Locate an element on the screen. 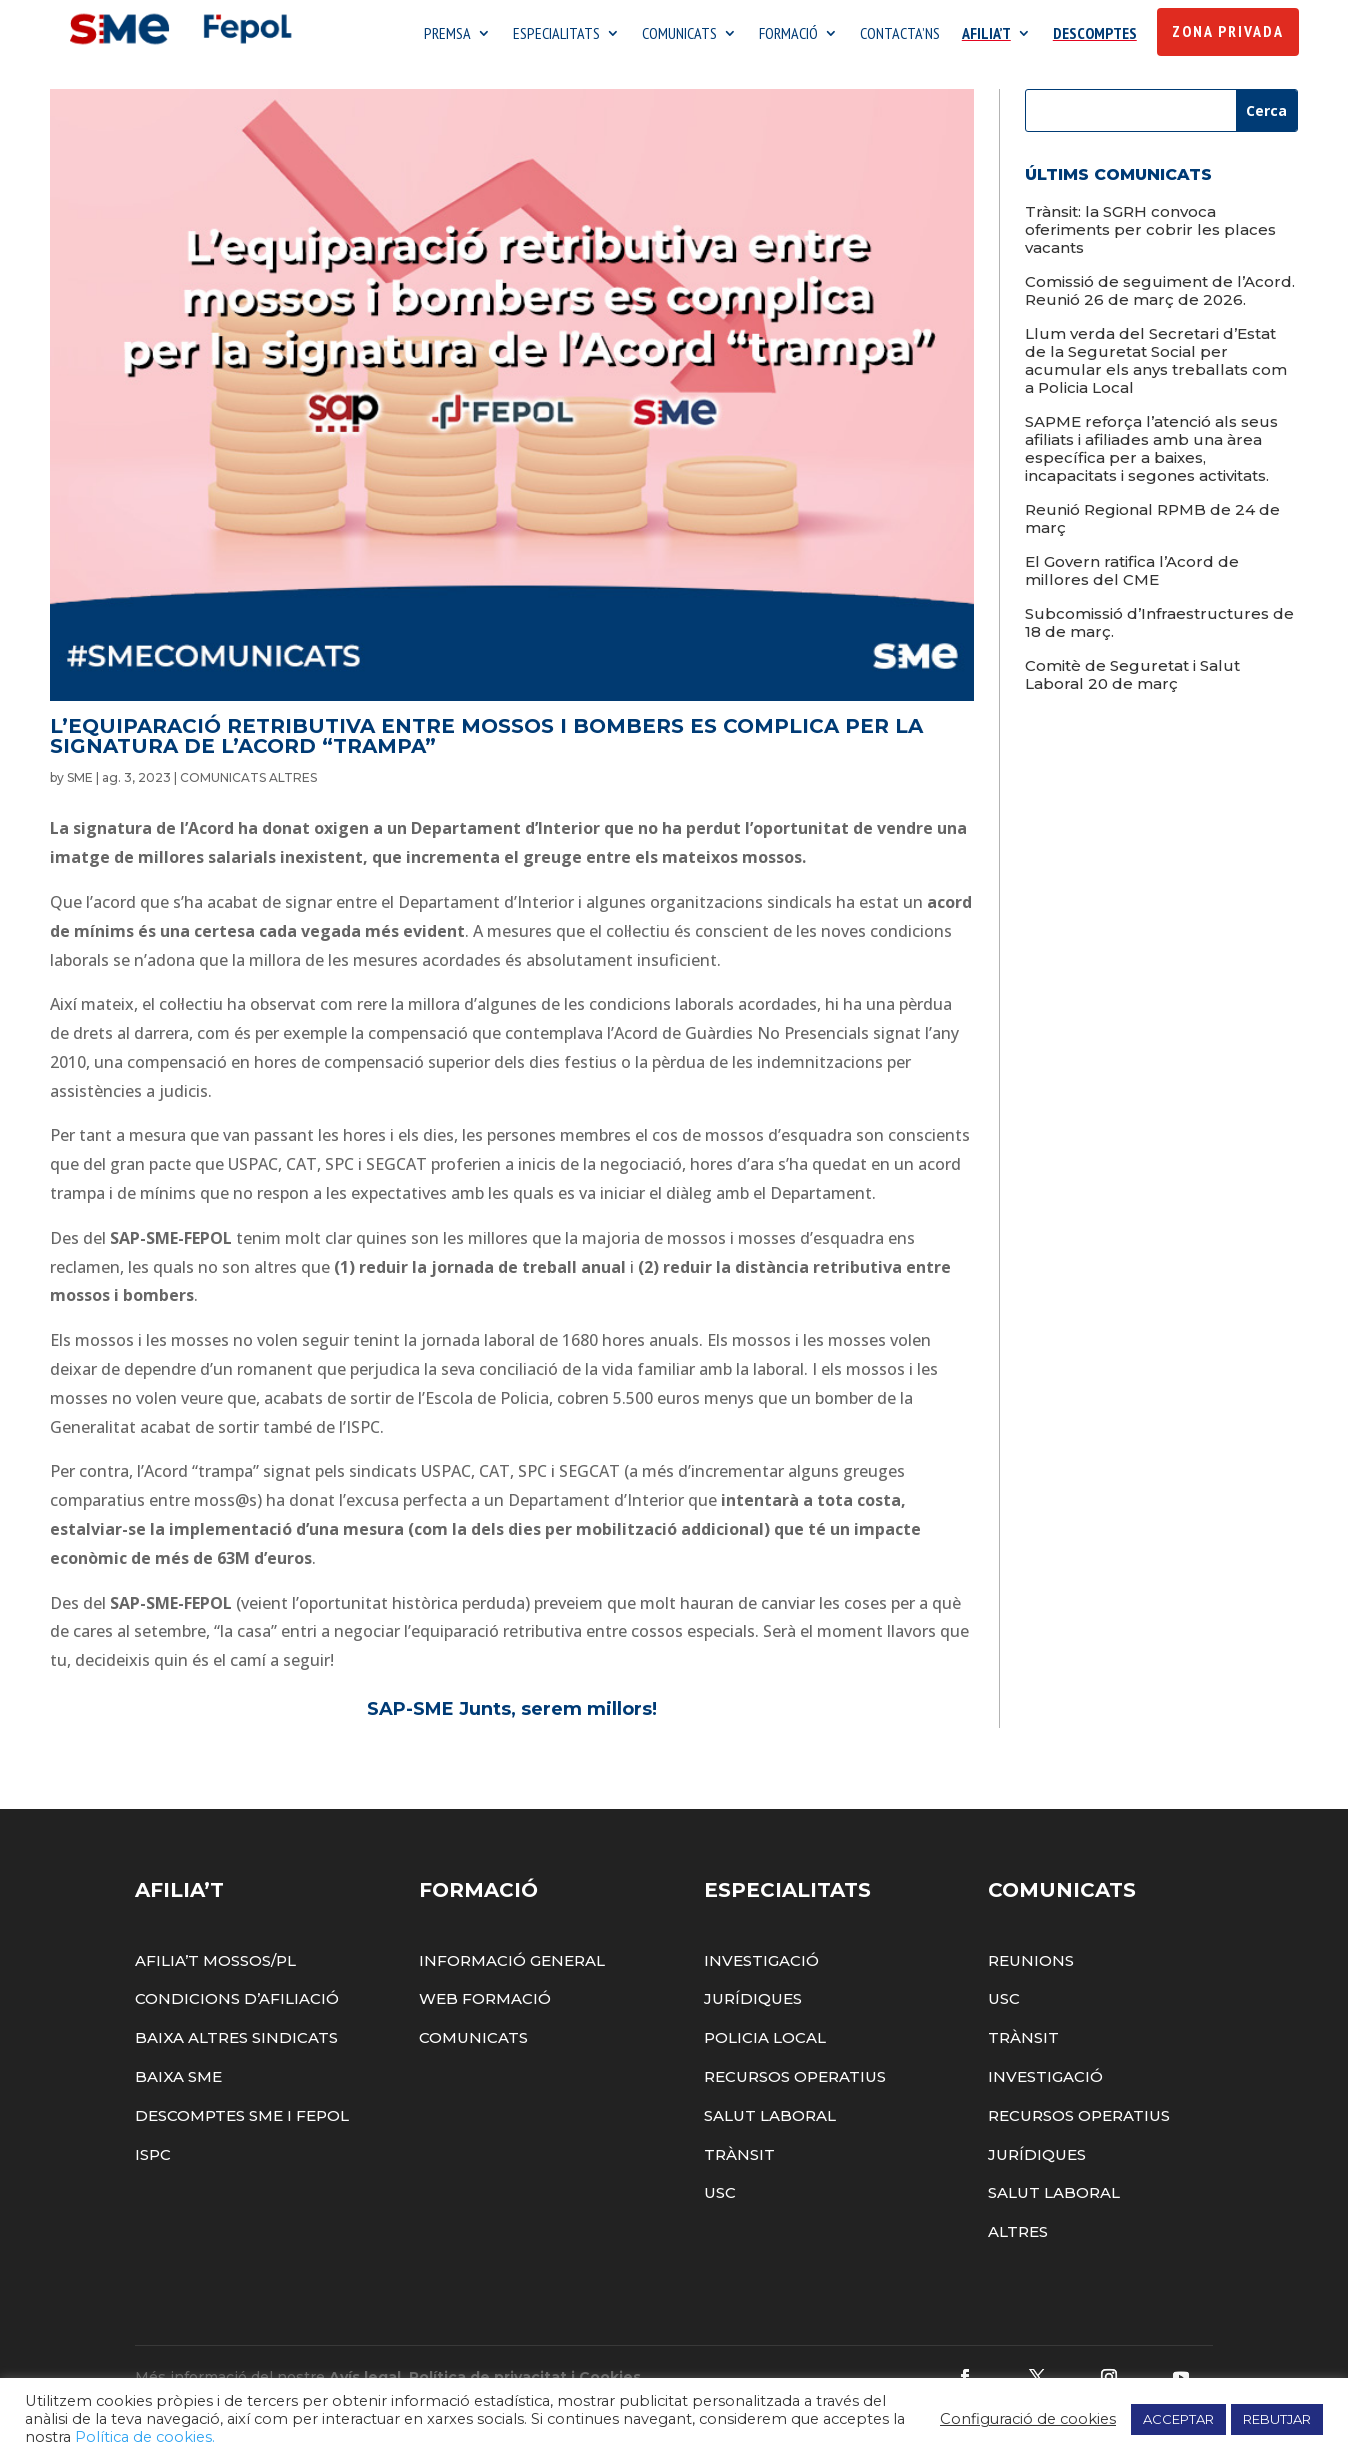 This screenshot has width=1348, height=2460. ESPECIALITATS is located at coordinates (556, 35).